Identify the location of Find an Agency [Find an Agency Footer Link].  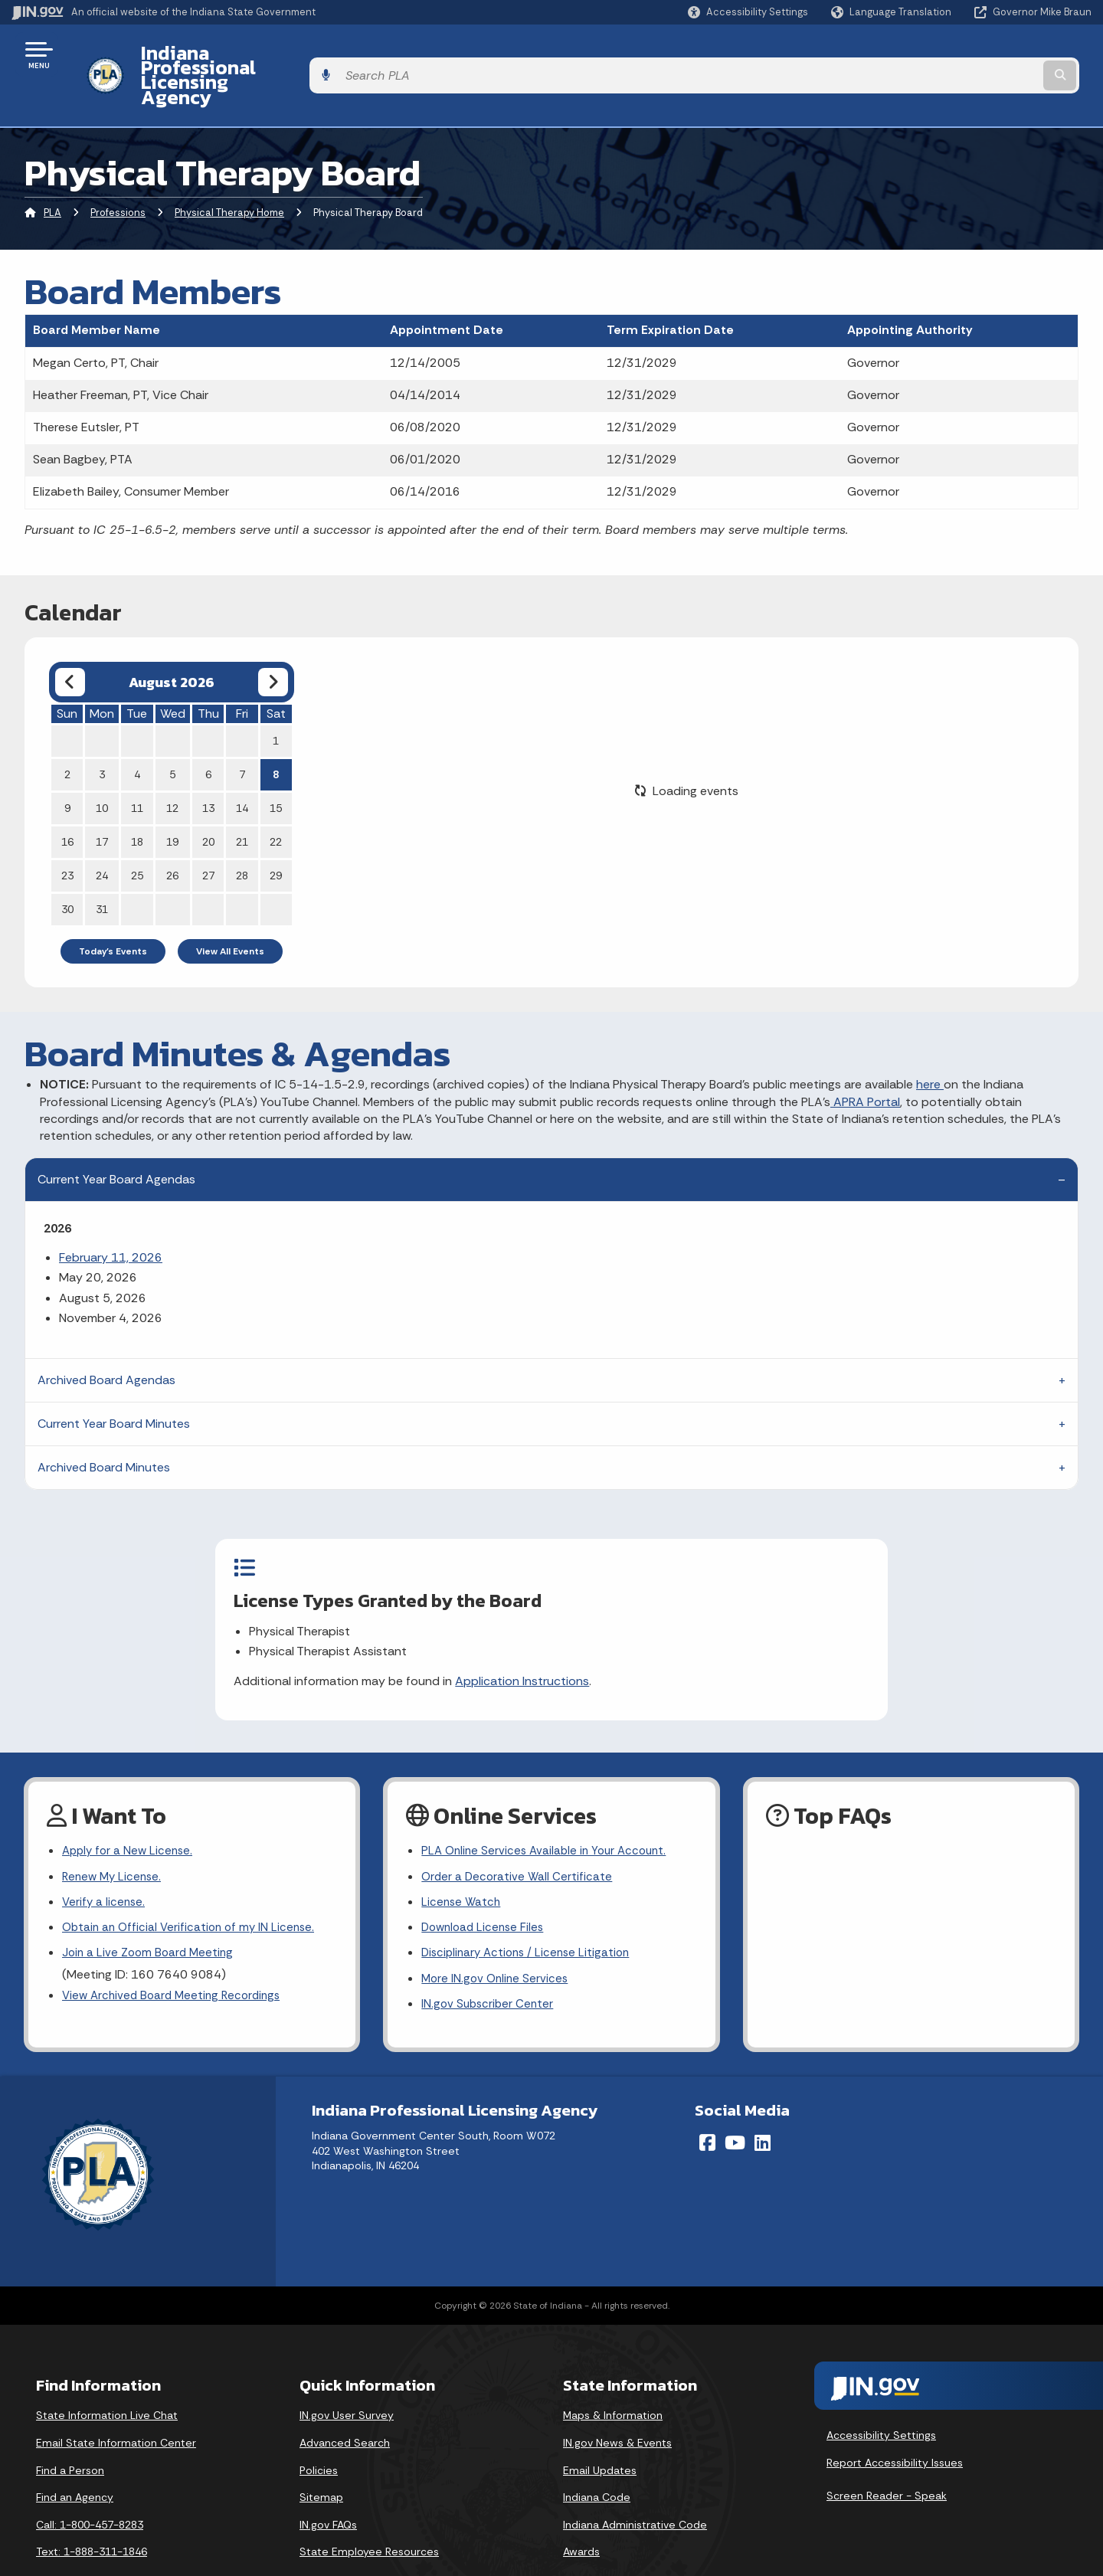
(74, 2459).